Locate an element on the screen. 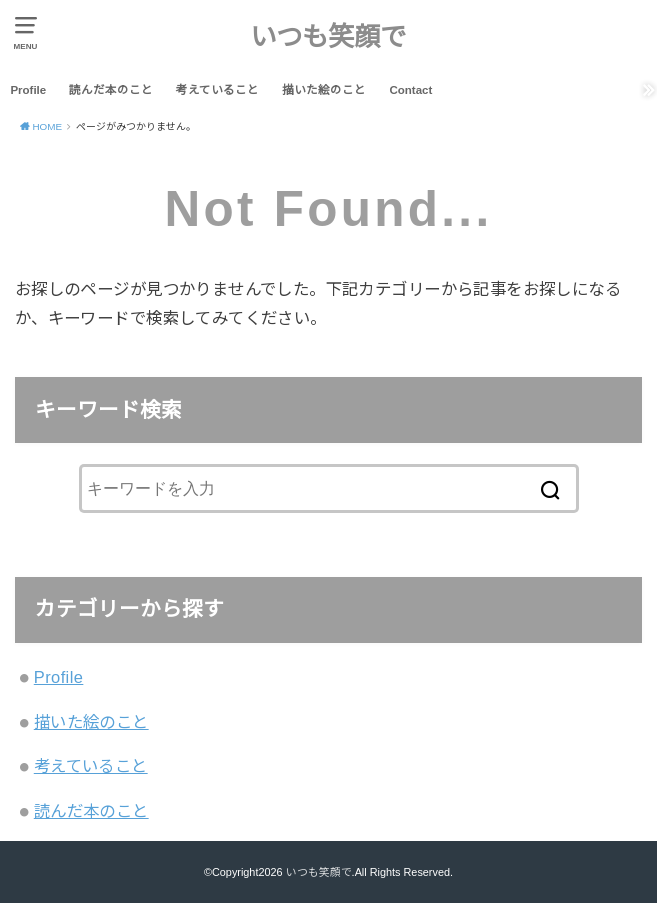 The width and height of the screenshot is (657, 903). Profile is located at coordinates (28, 90).